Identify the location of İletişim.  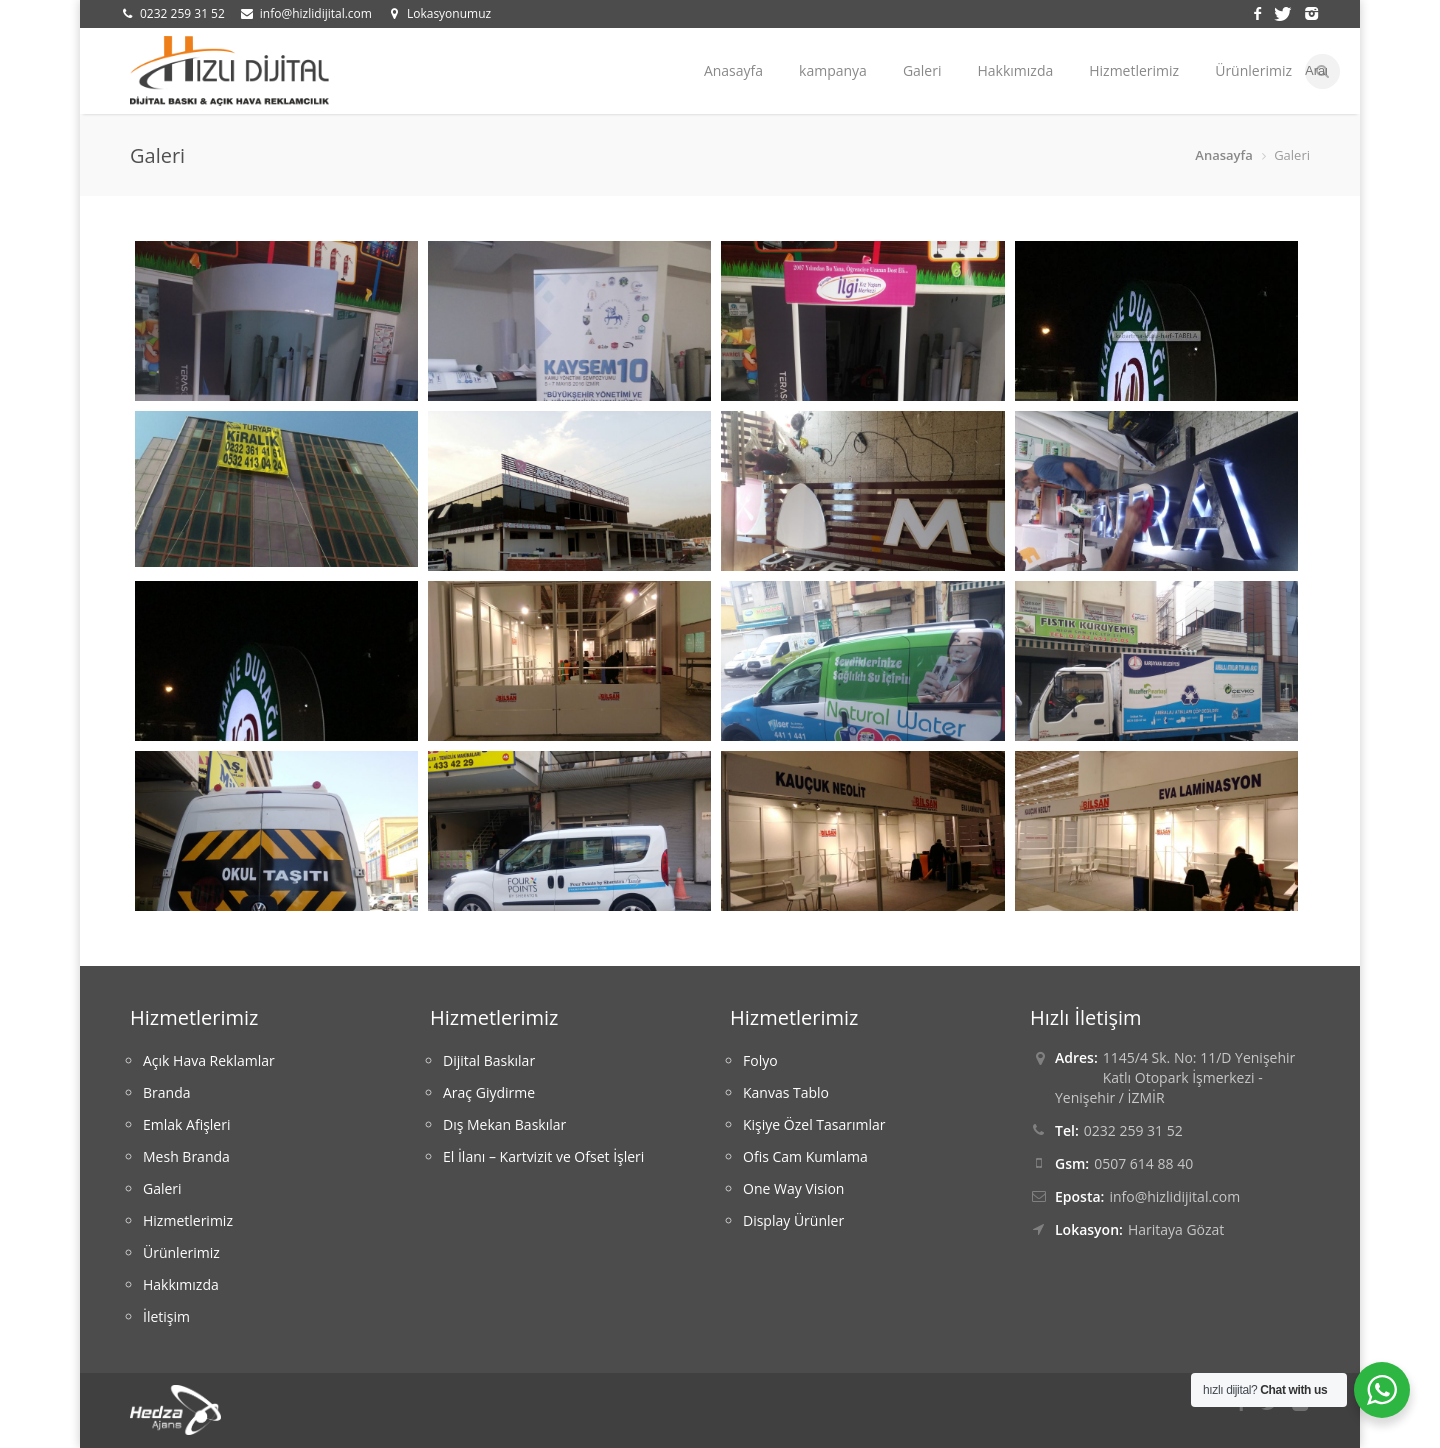
(166, 1316).